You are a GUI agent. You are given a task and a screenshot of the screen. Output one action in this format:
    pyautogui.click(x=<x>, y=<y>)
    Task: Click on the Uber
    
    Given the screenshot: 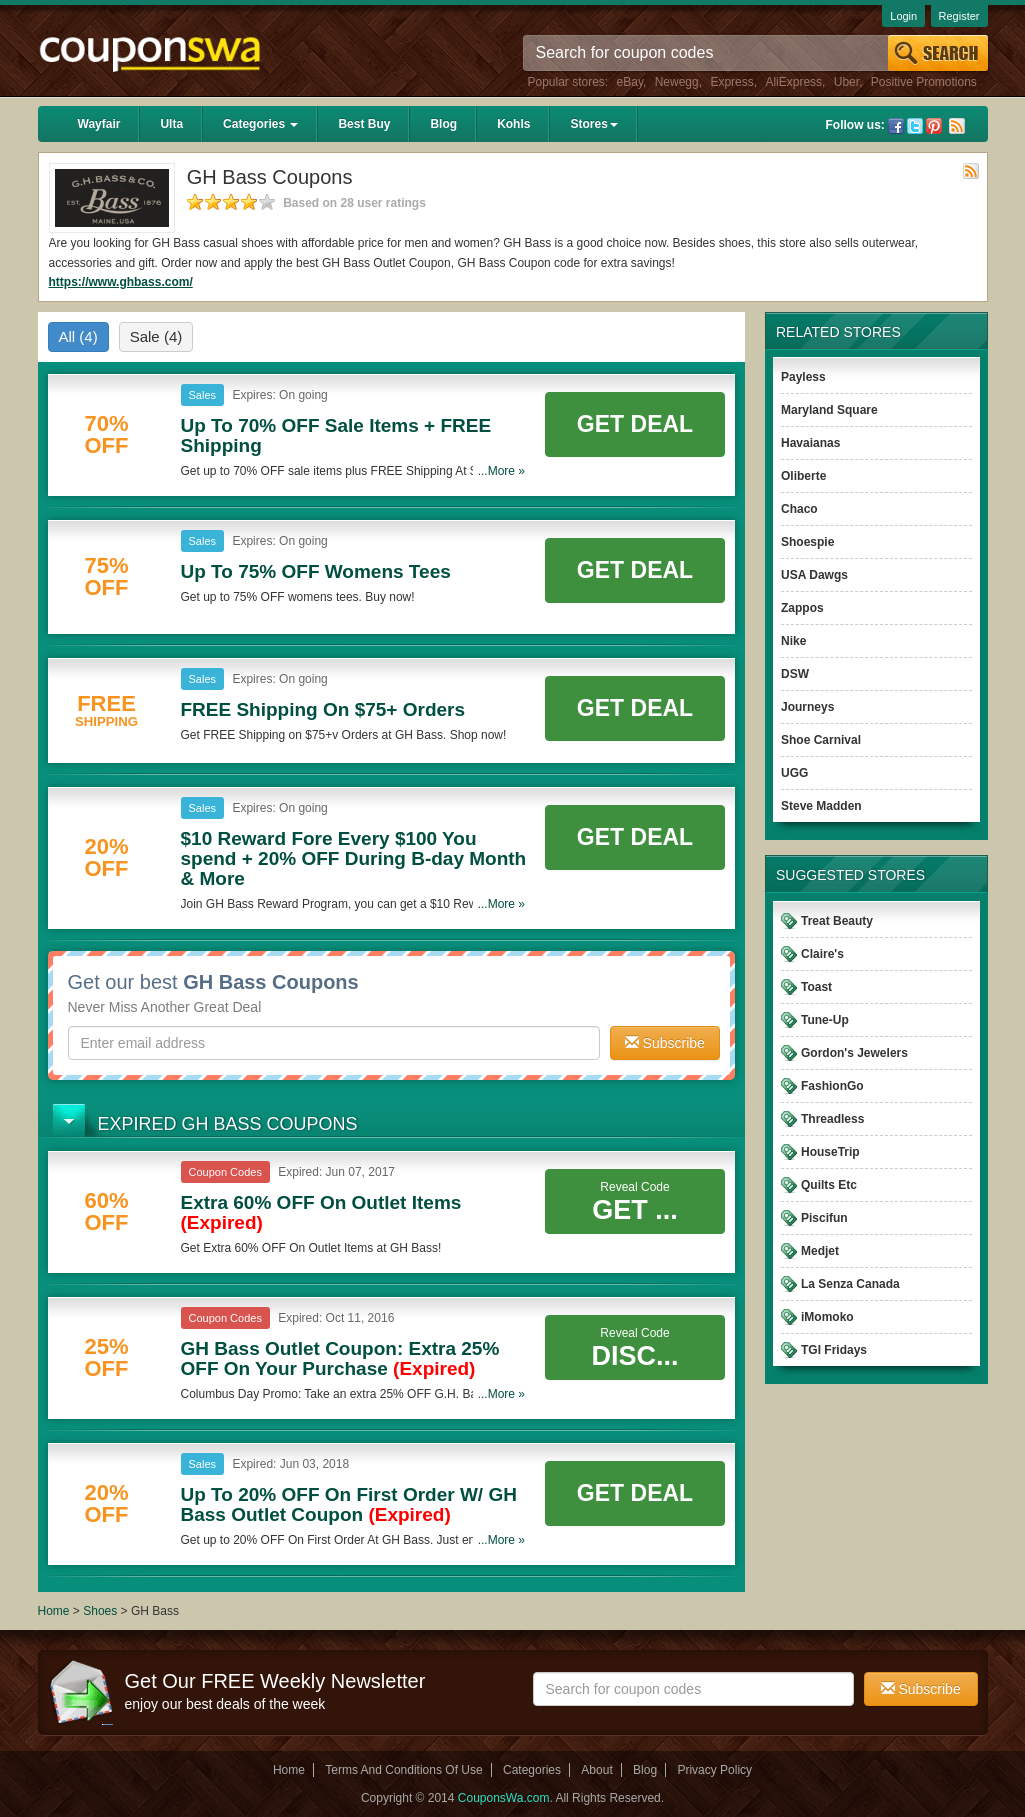 What is the action you would take?
    pyautogui.click(x=846, y=82)
    